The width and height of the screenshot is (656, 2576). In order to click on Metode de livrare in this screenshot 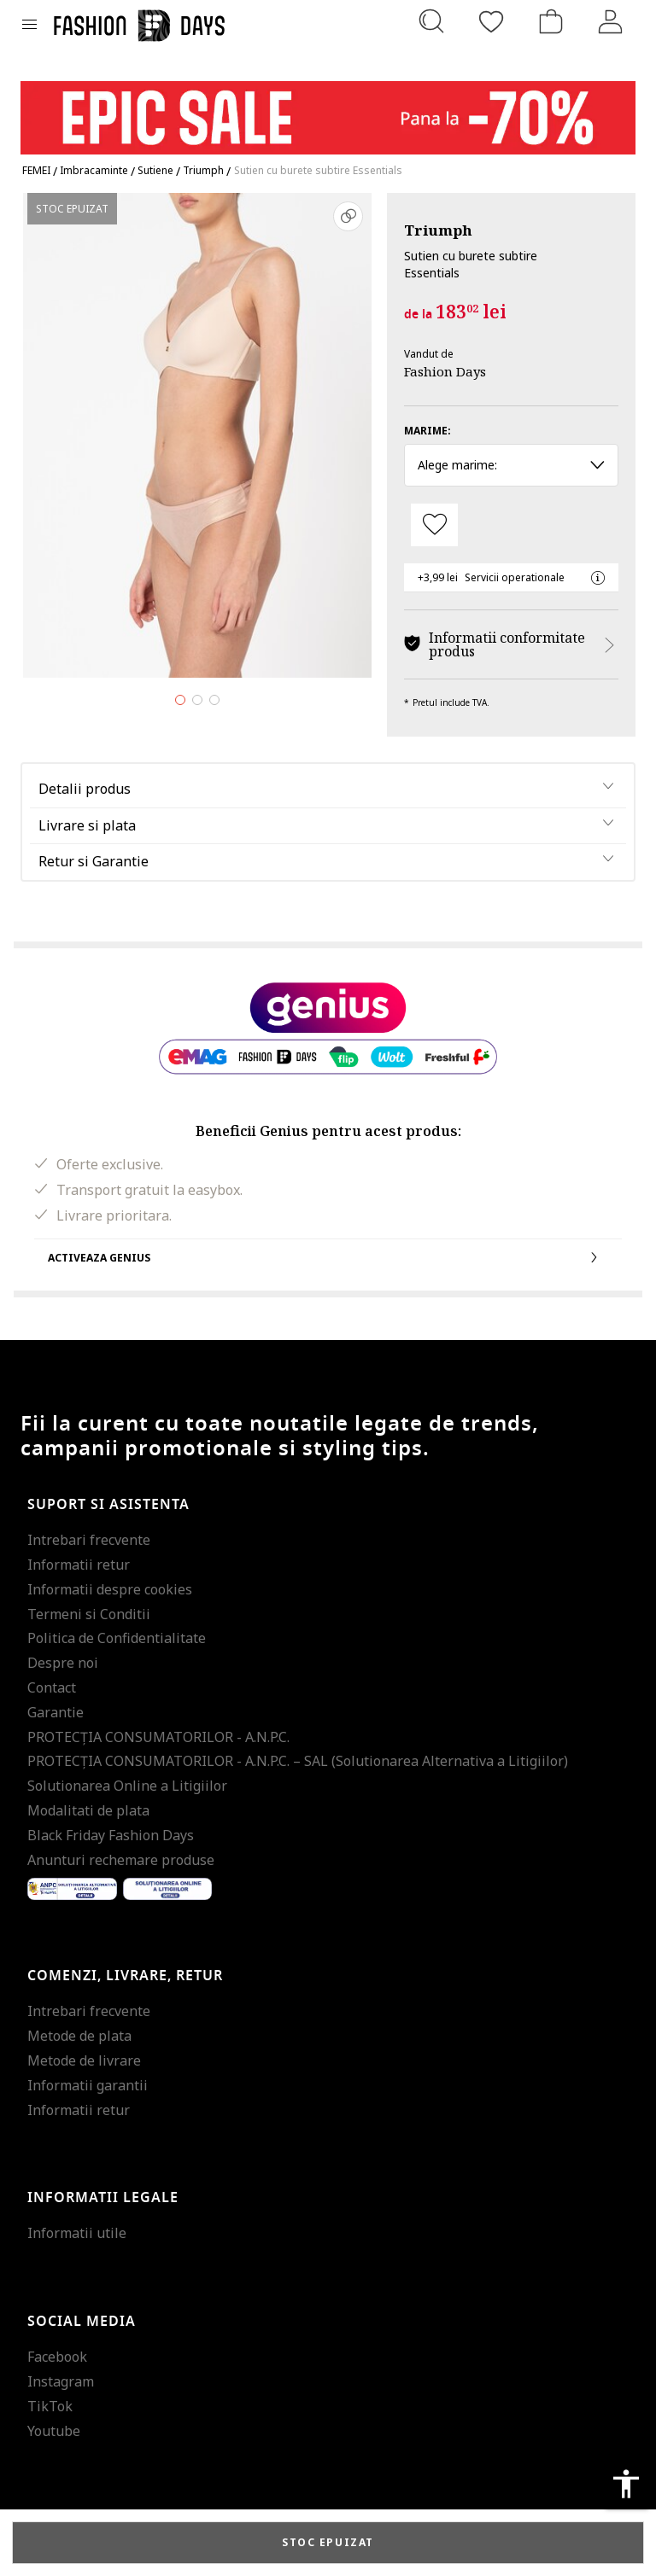, I will do `click(84, 2060)`.